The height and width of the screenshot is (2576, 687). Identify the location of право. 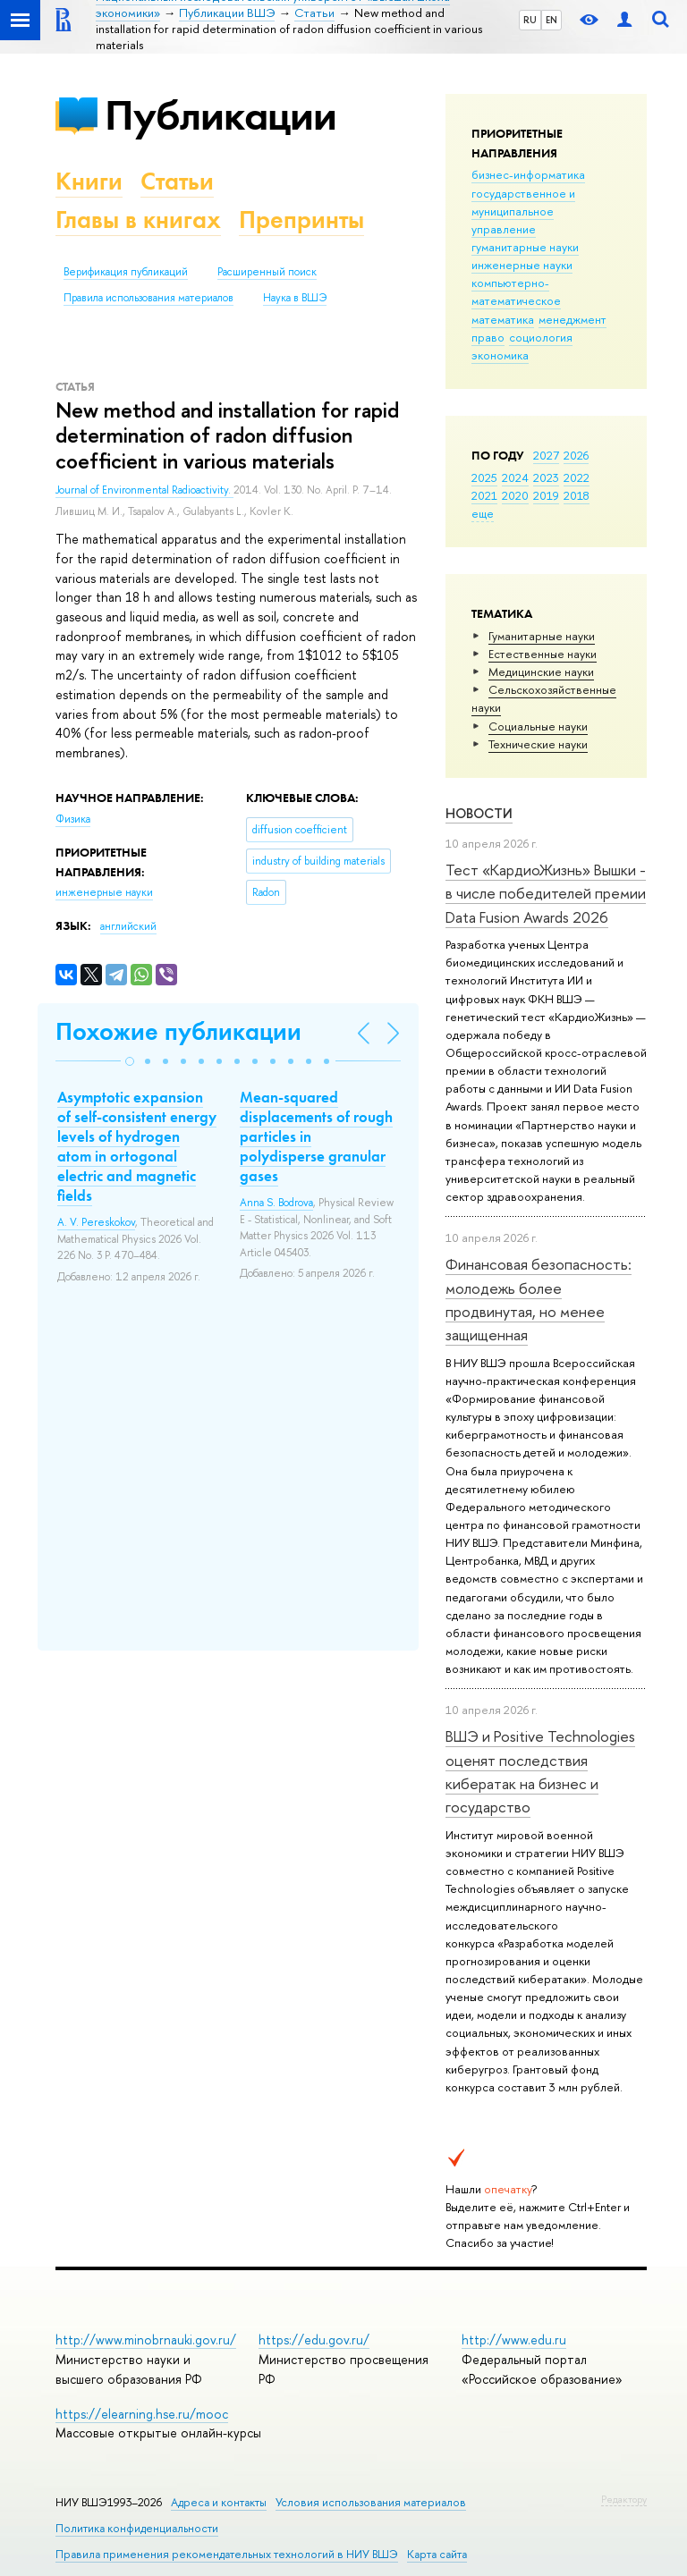
(488, 337).